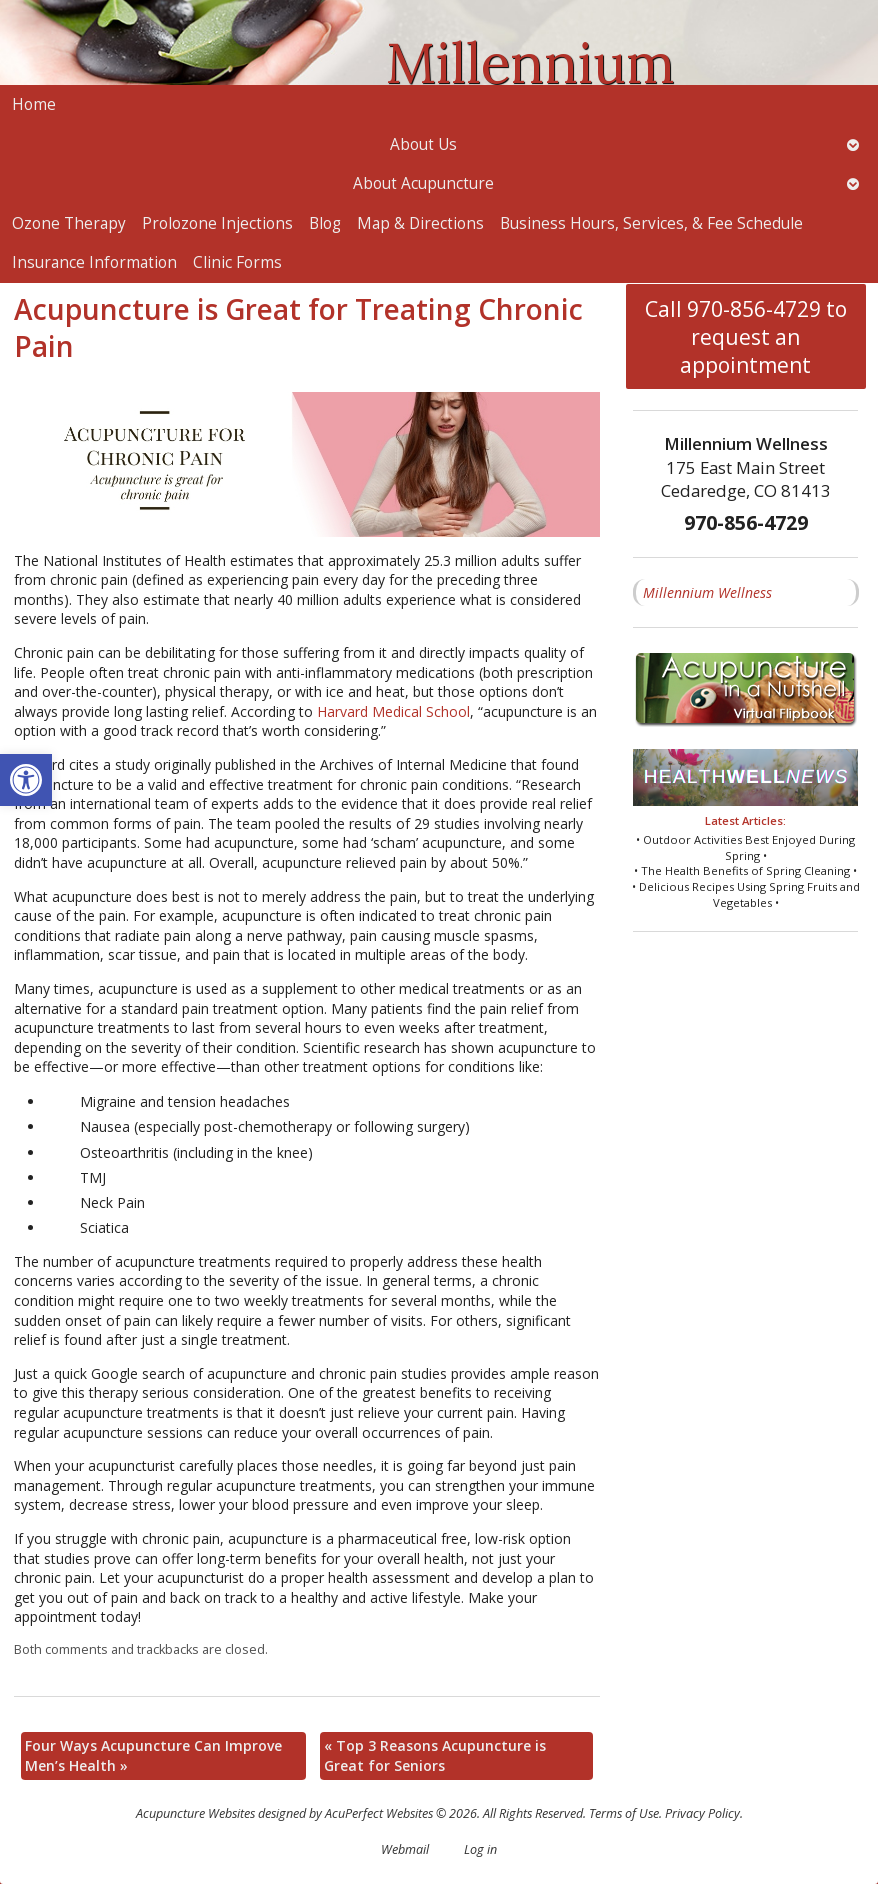  I want to click on Home, so click(34, 104).